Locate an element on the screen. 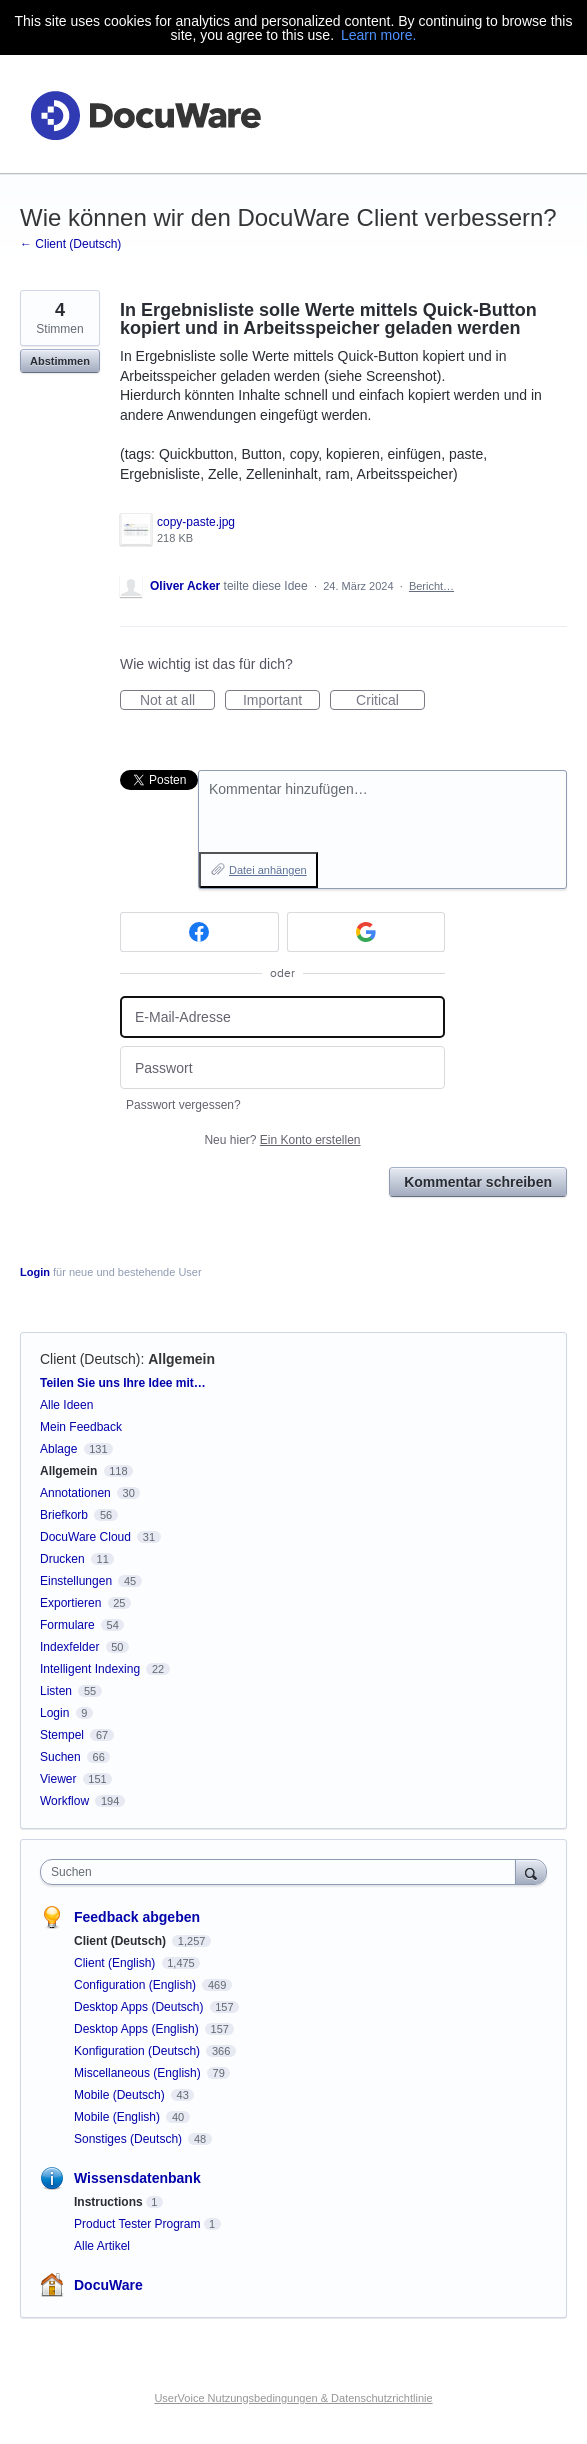  Desktop Apps (English) is located at coordinates (138, 2029).